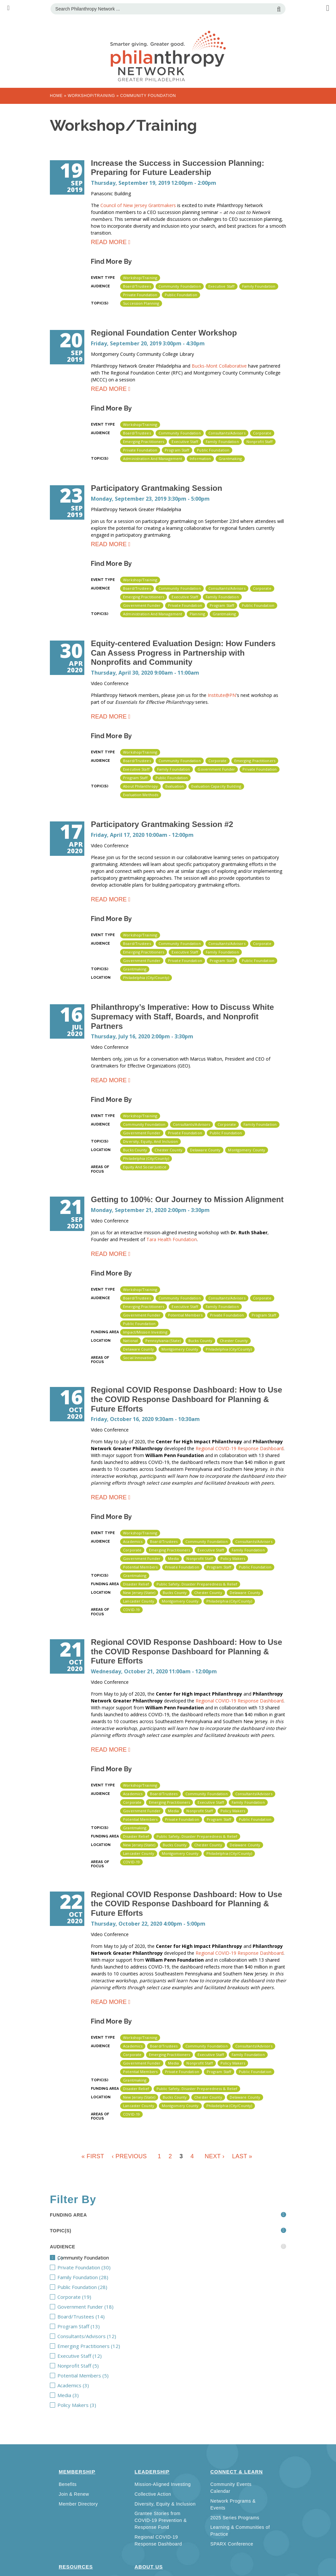  I want to click on « first, so click(92, 2156).